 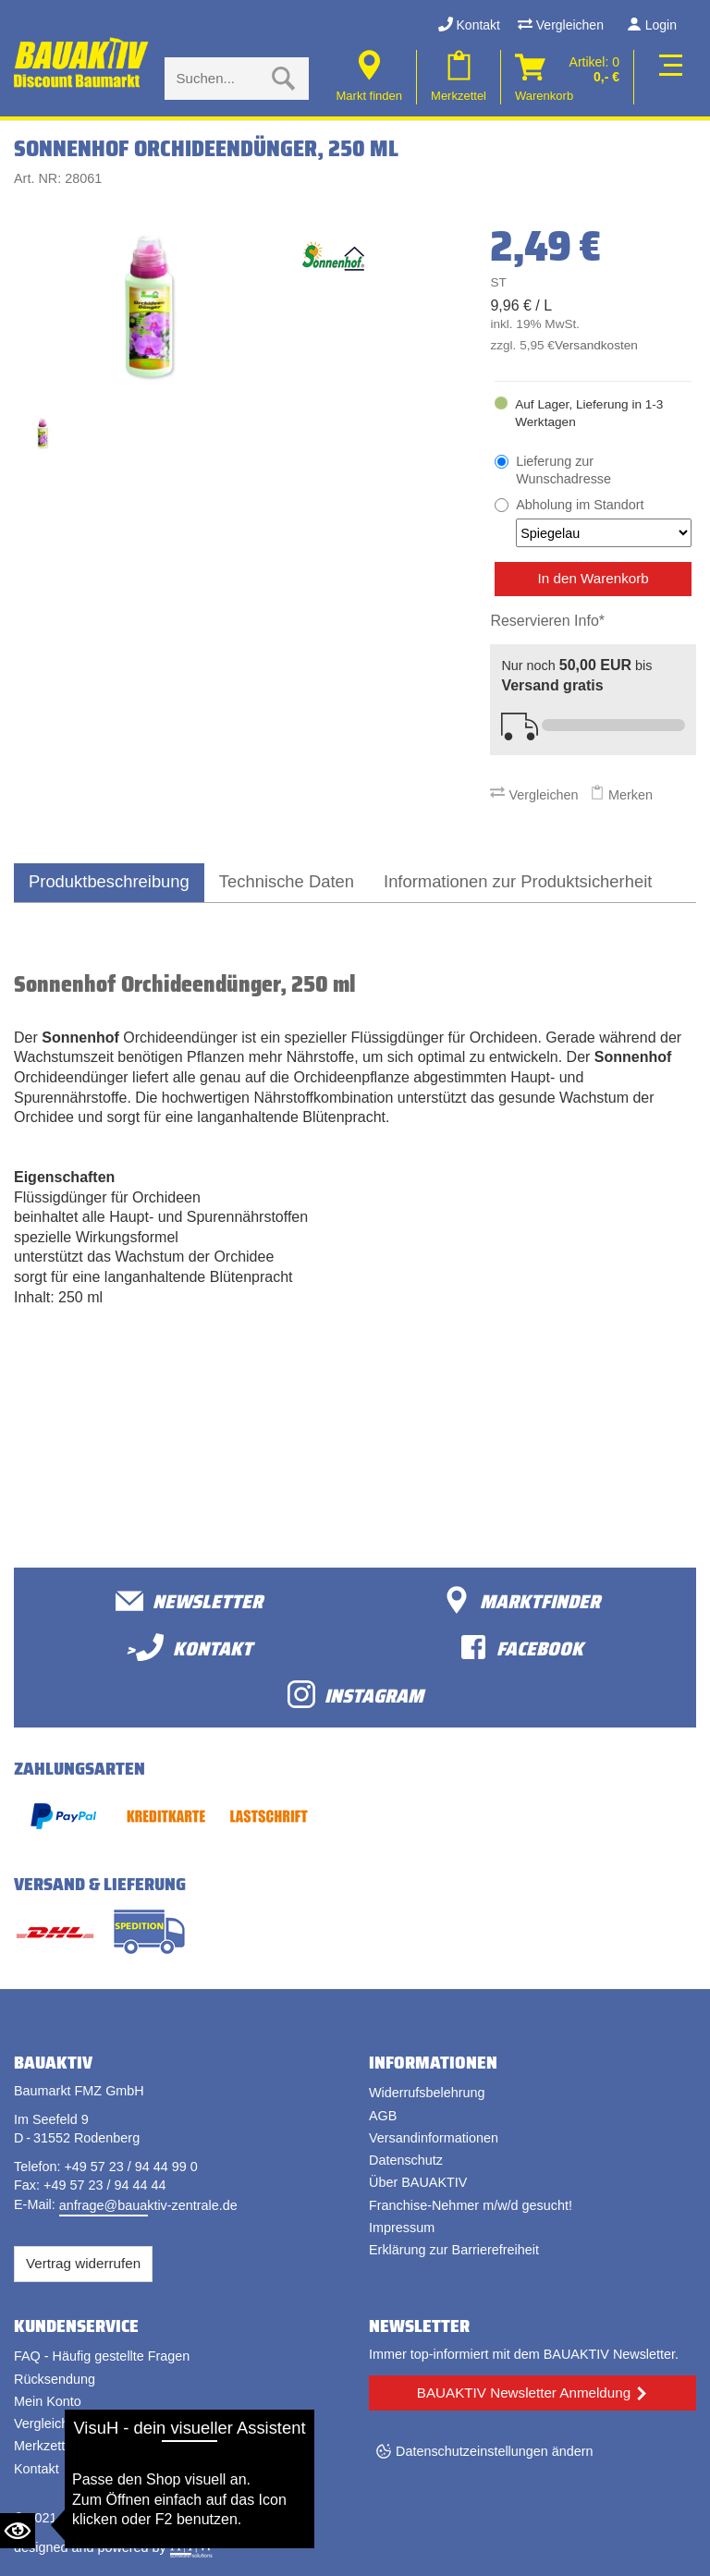 What do you see at coordinates (427, 2092) in the screenshot?
I see `Widerrufsbelehrung` at bounding box center [427, 2092].